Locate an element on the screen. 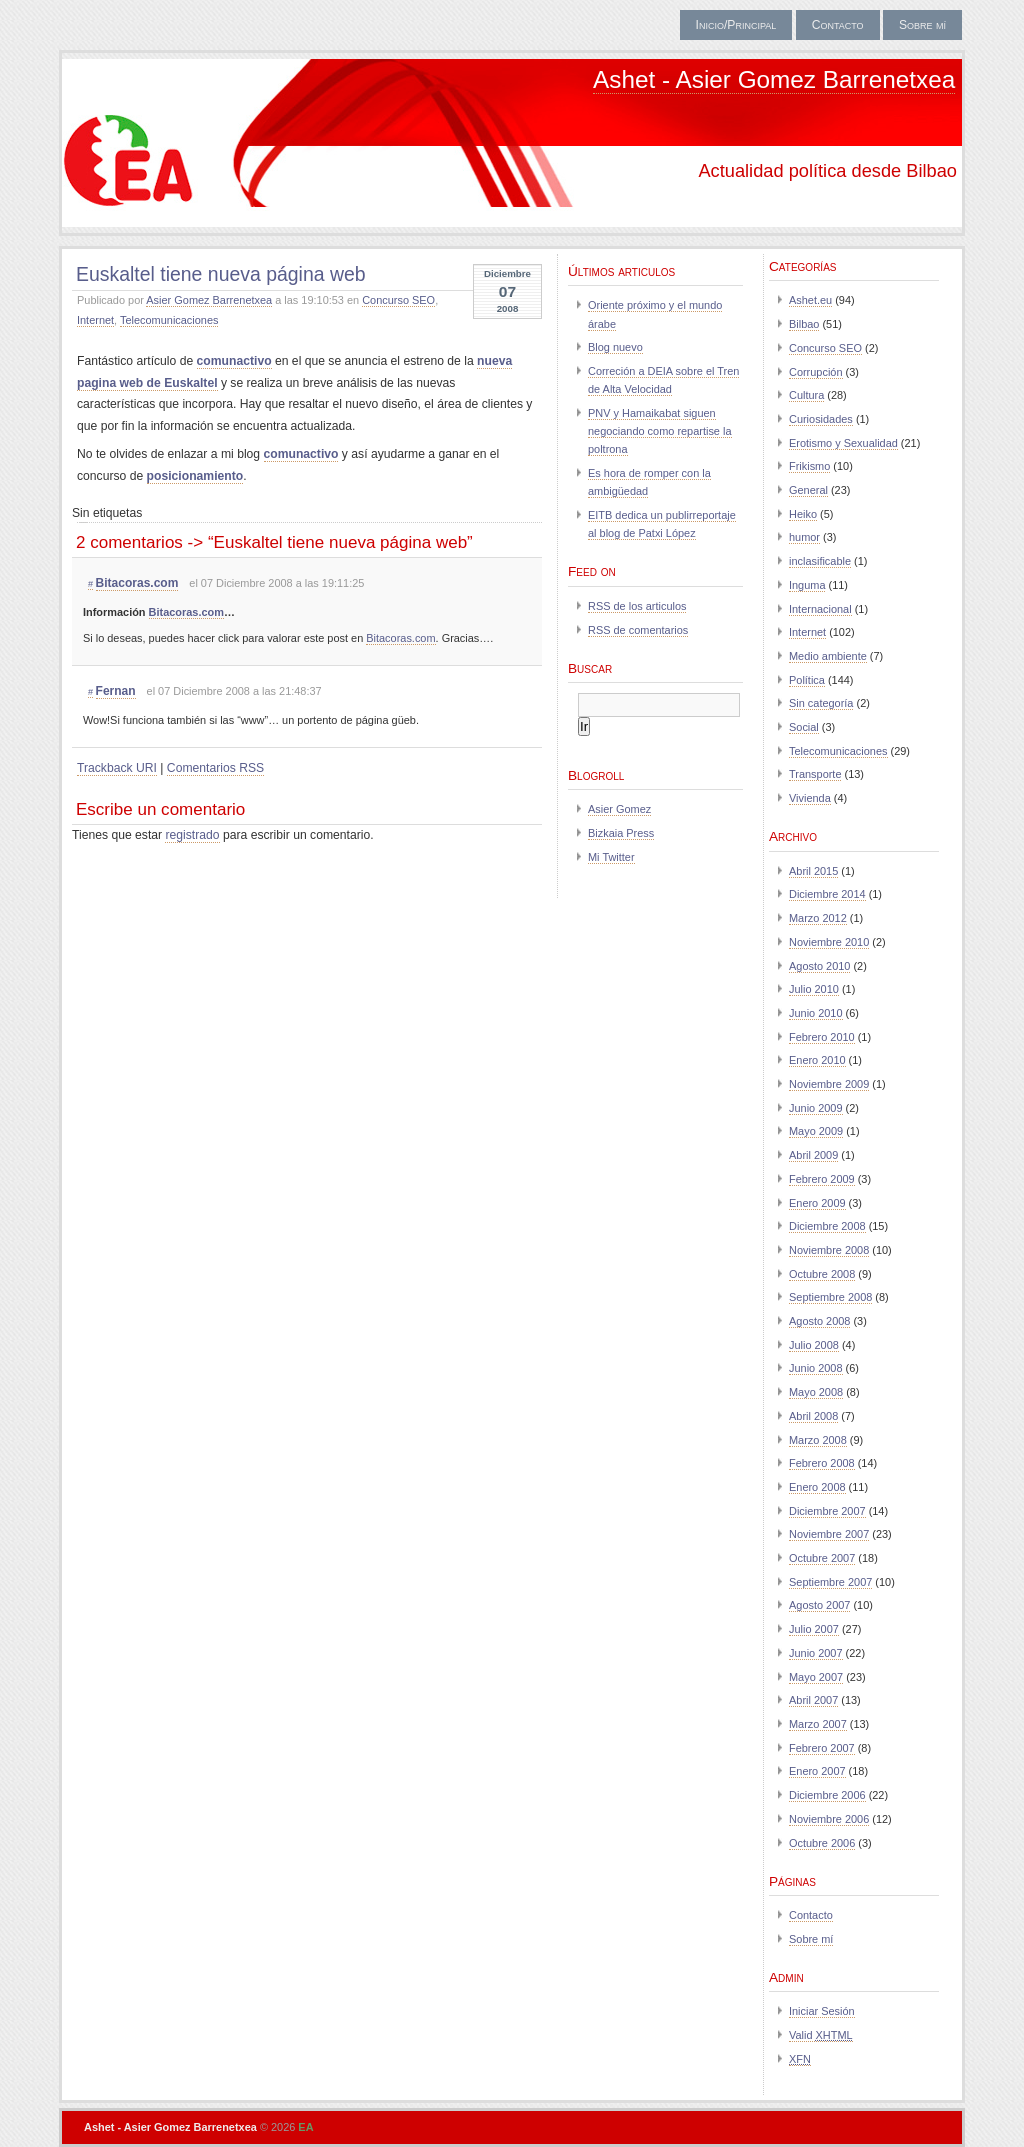 This screenshot has width=1024, height=2147. Octubre 2008 is located at coordinates (822, 1274).